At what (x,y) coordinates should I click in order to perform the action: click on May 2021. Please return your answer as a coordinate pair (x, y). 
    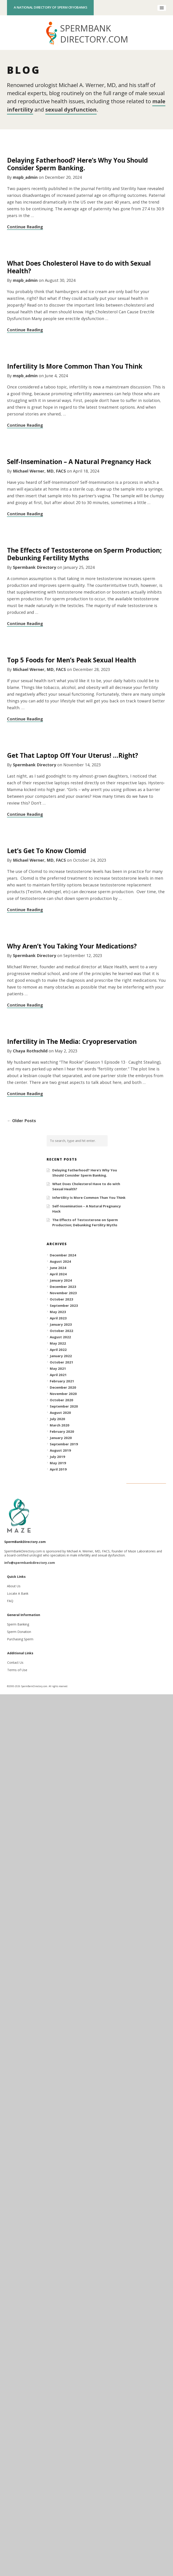
    Looking at the image, I should click on (58, 1368).